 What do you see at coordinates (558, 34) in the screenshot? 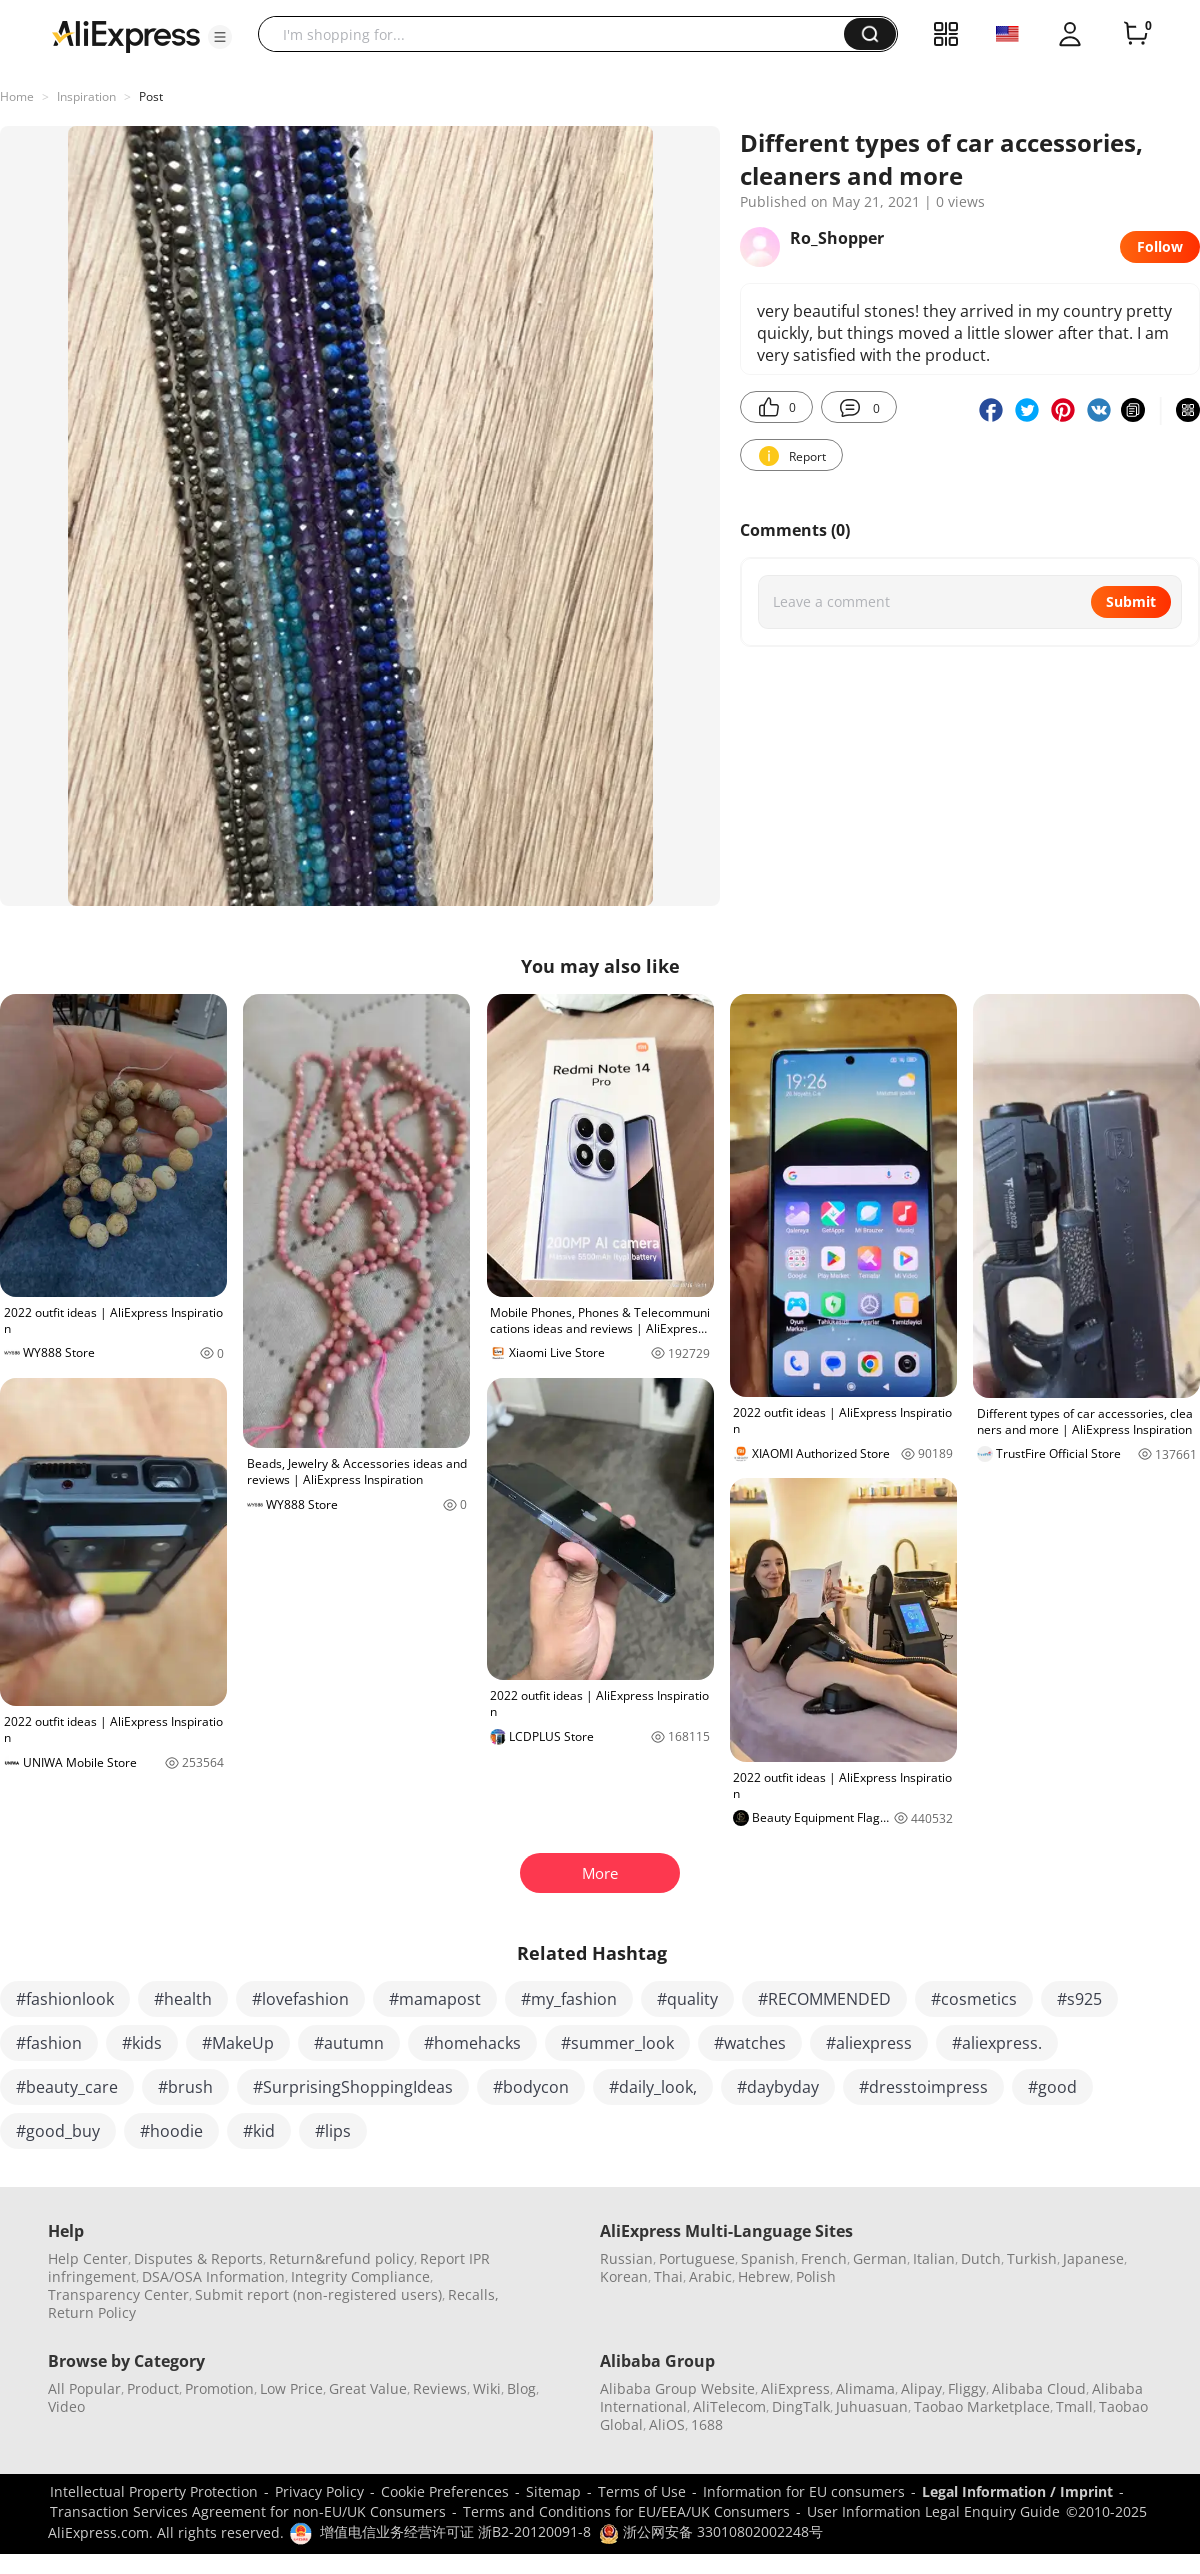
I see `[searchbox]` at bounding box center [558, 34].